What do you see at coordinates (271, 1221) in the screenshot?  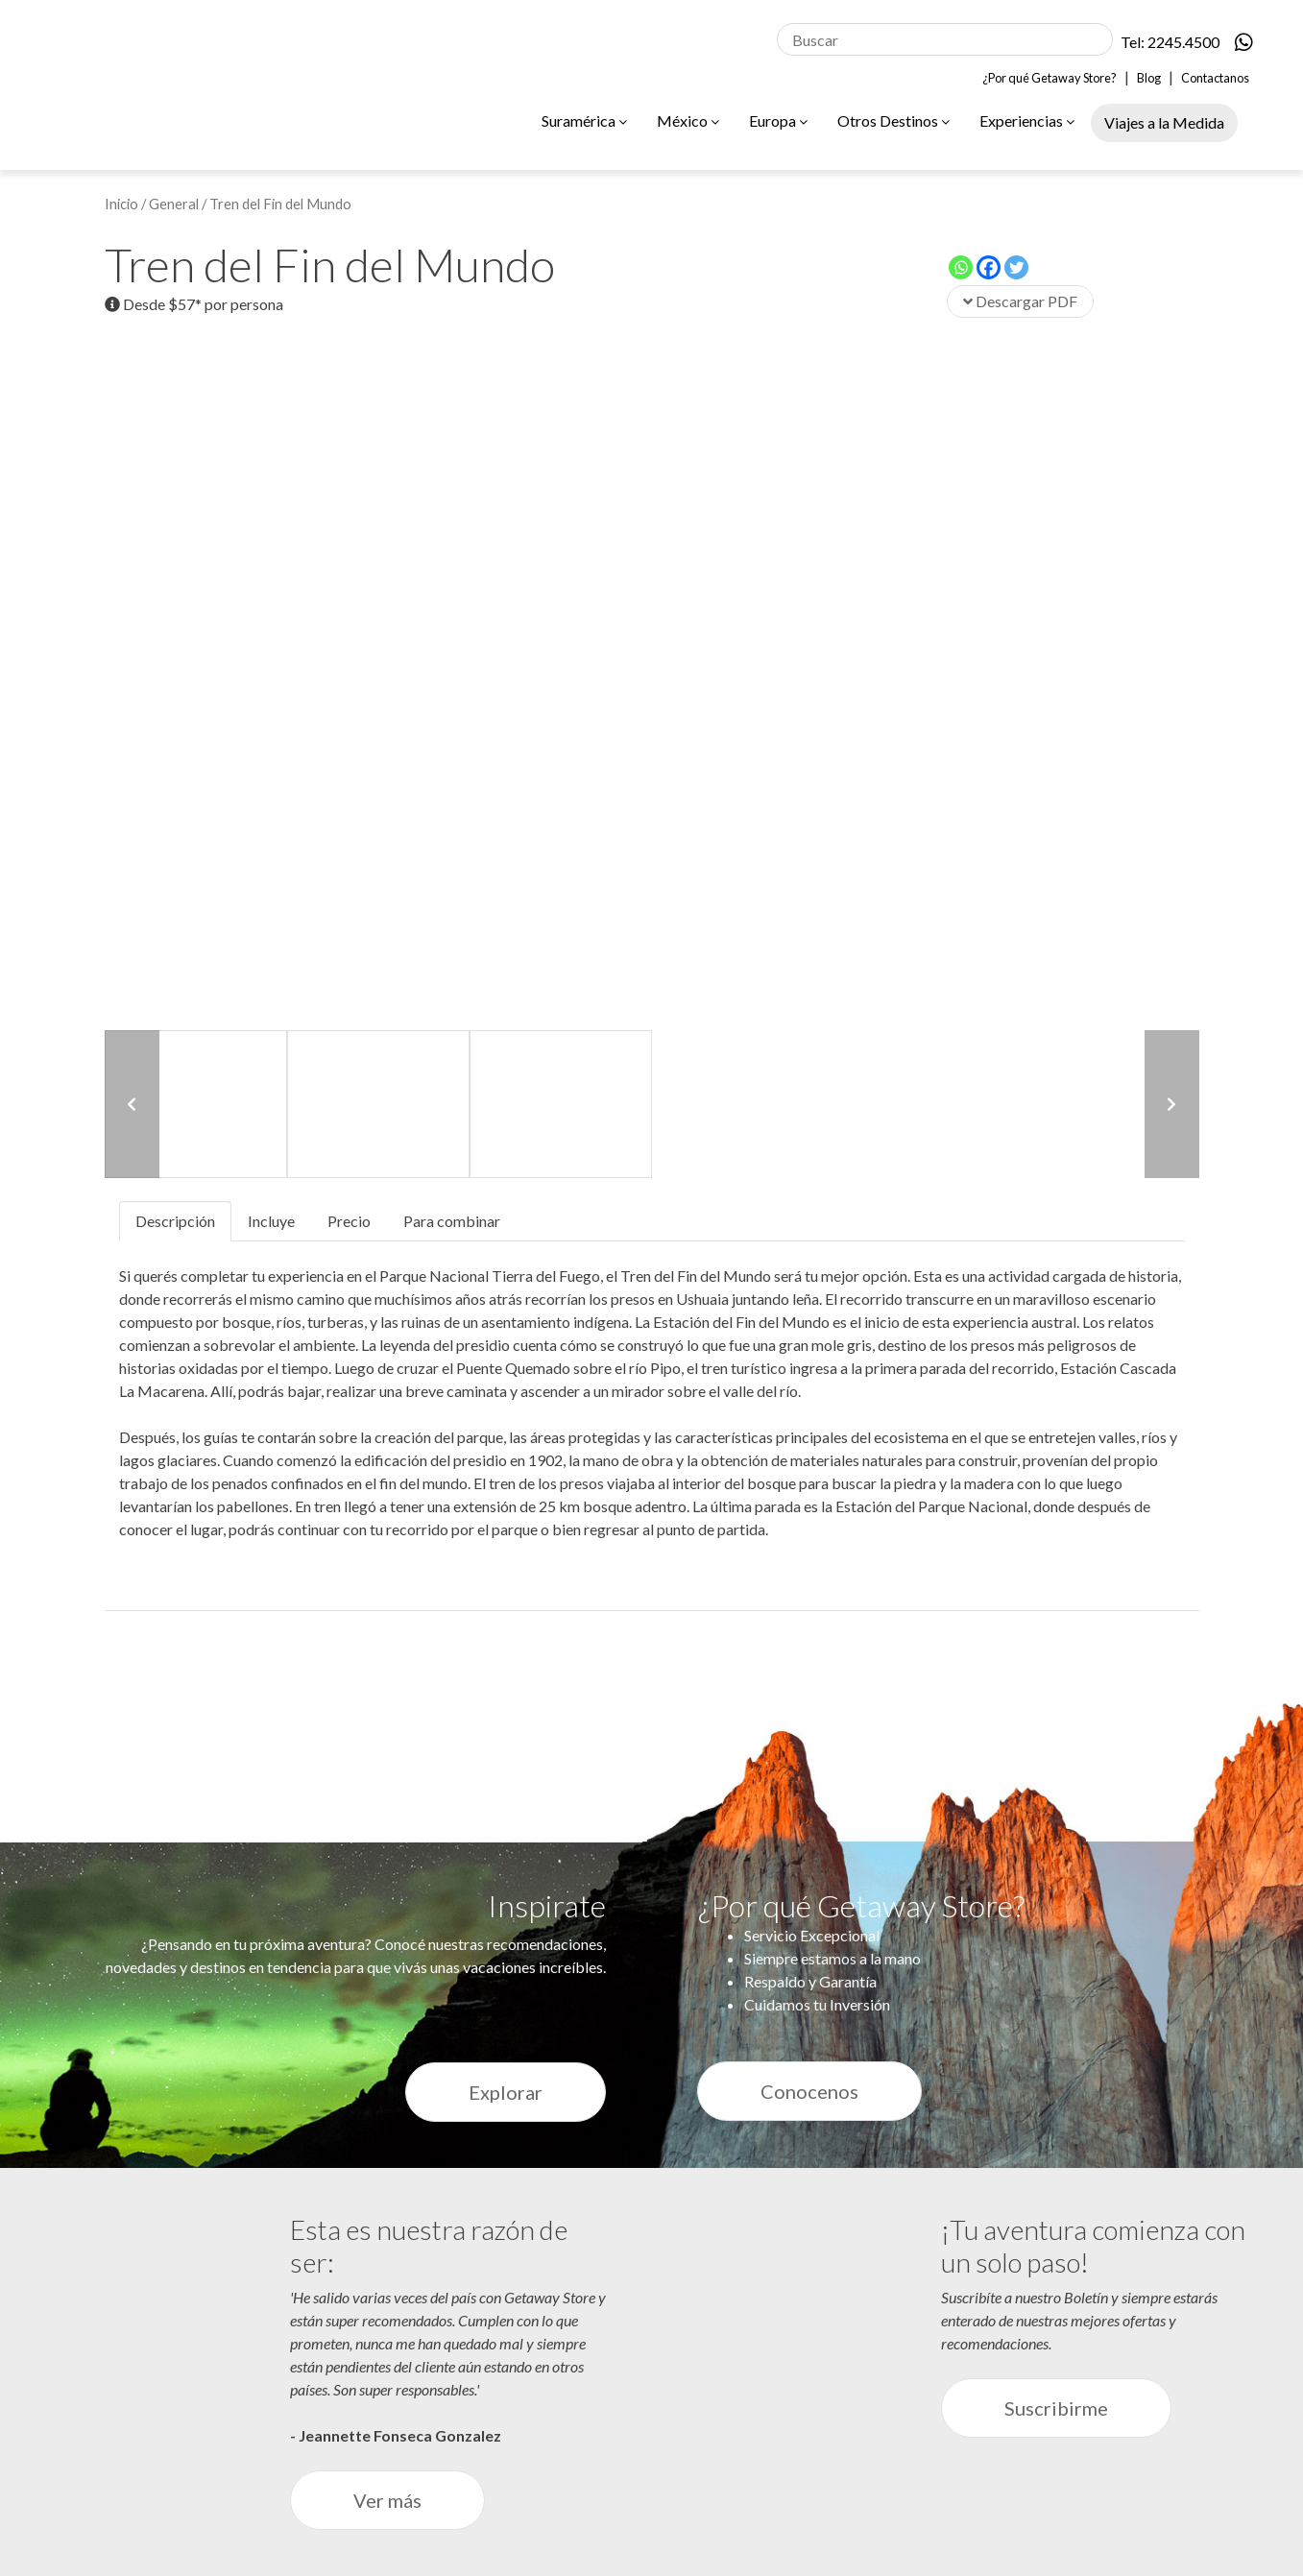 I see `Incluye [tab]` at bounding box center [271, 1221].